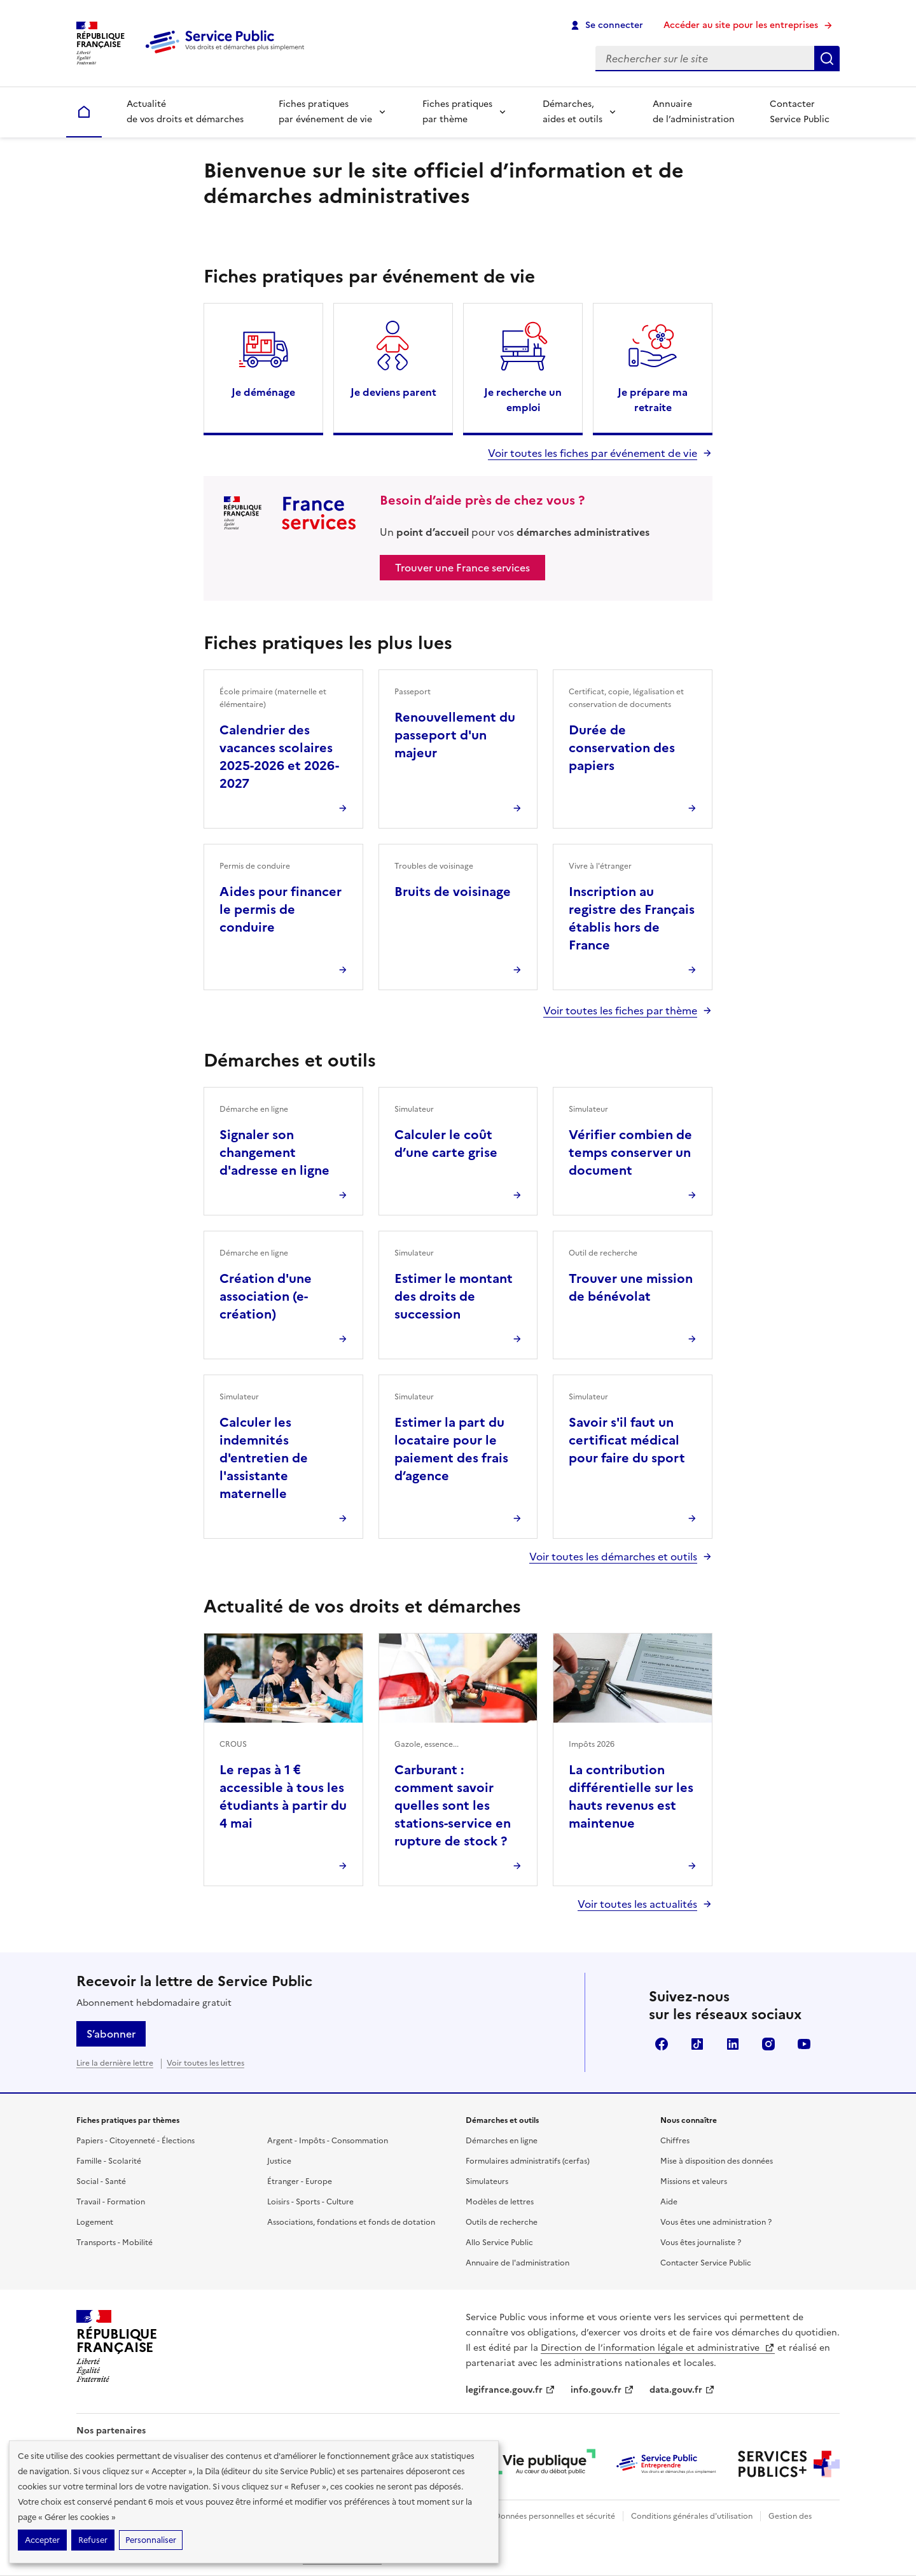  I want to click on Chiffres, so click(675, 2140).